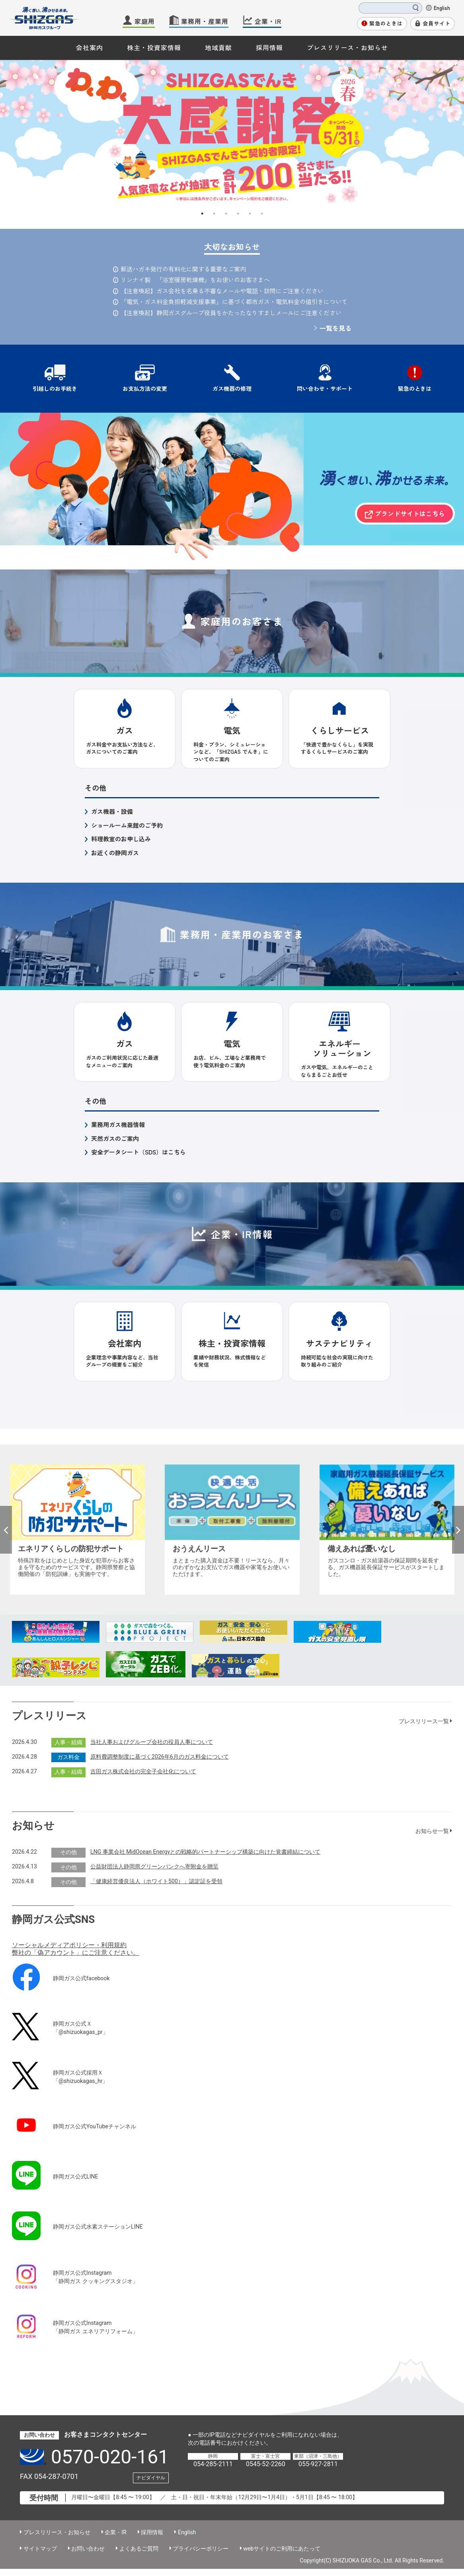 The height and width of the screenshot is (2576, 464). Describe the element at coordinates (183, 269) in the screenshot. I see `郵送ハガキ発行の有料化に関する重要なご案内` at that location.